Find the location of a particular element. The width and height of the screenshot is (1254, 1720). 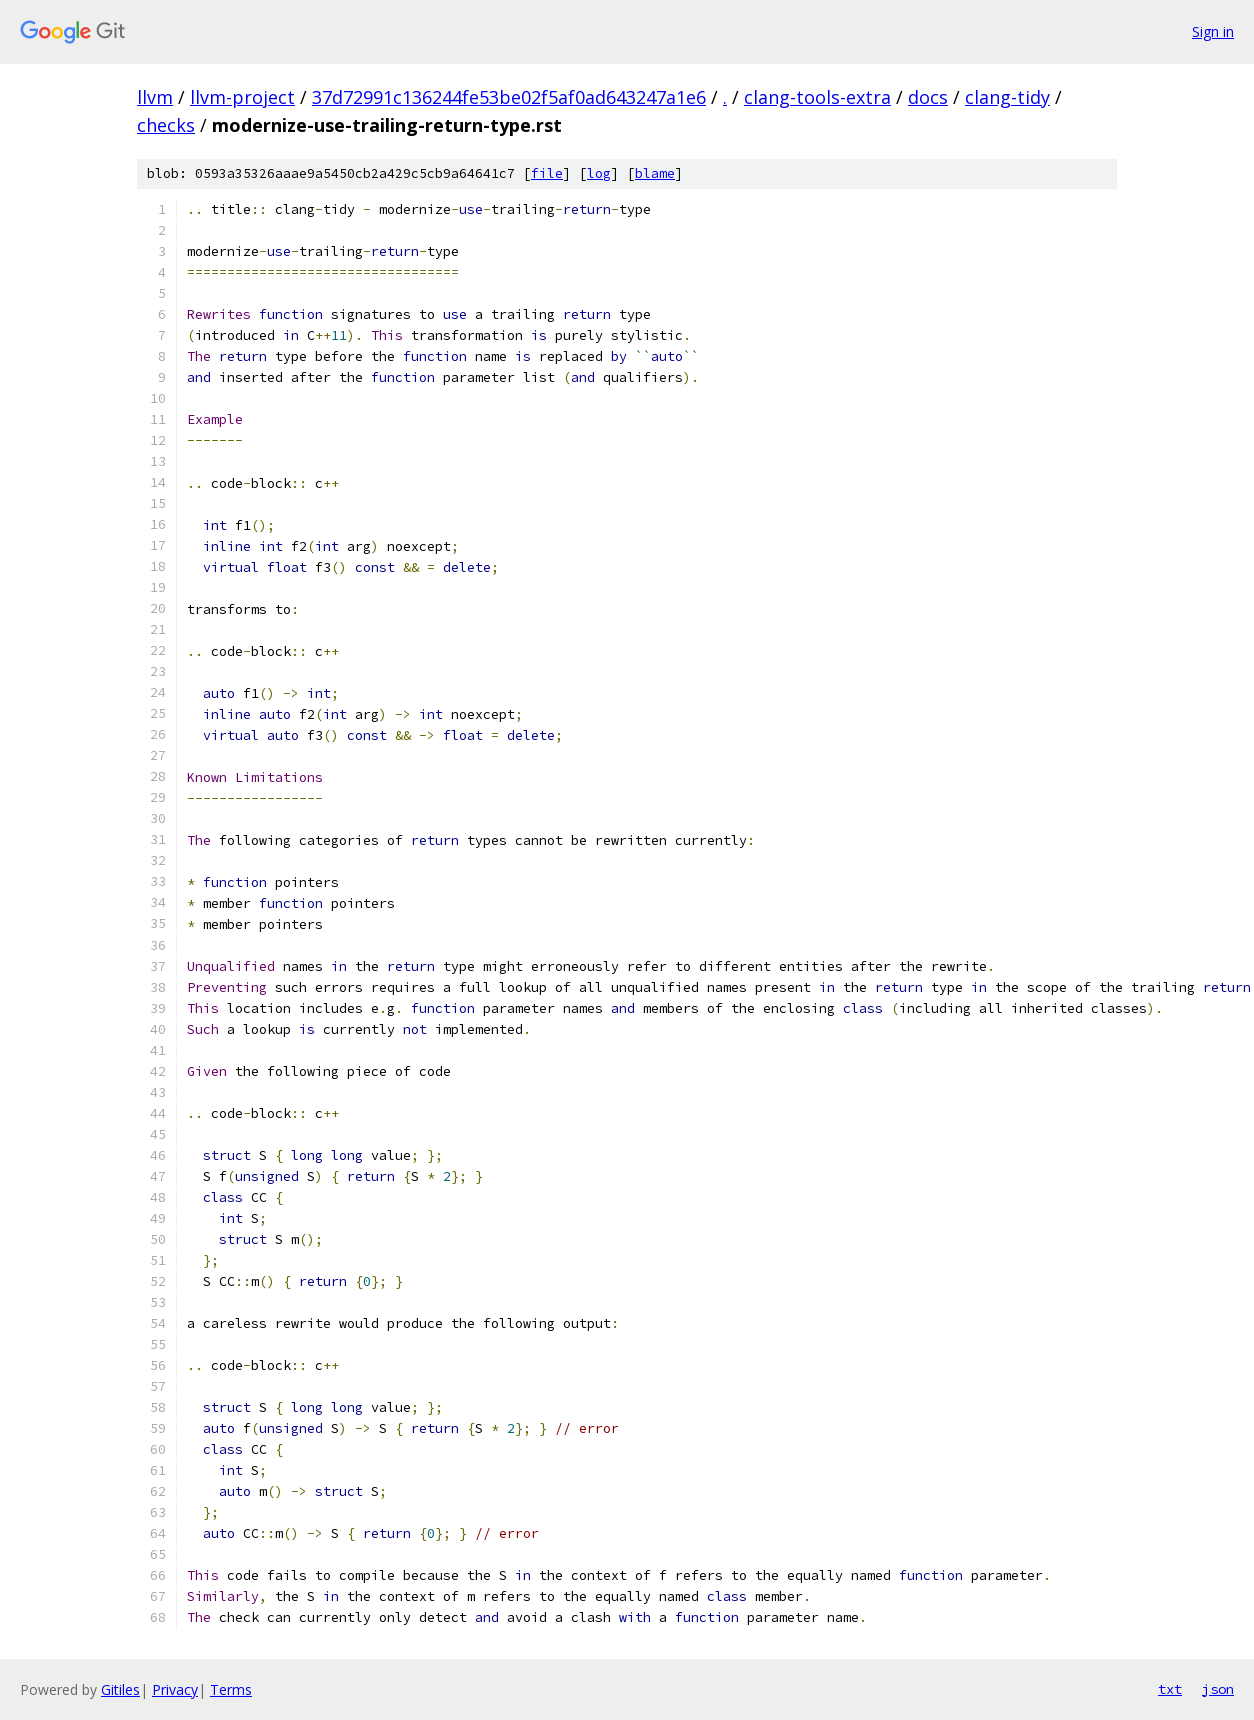

json is located at coordinates (1218, 1689).